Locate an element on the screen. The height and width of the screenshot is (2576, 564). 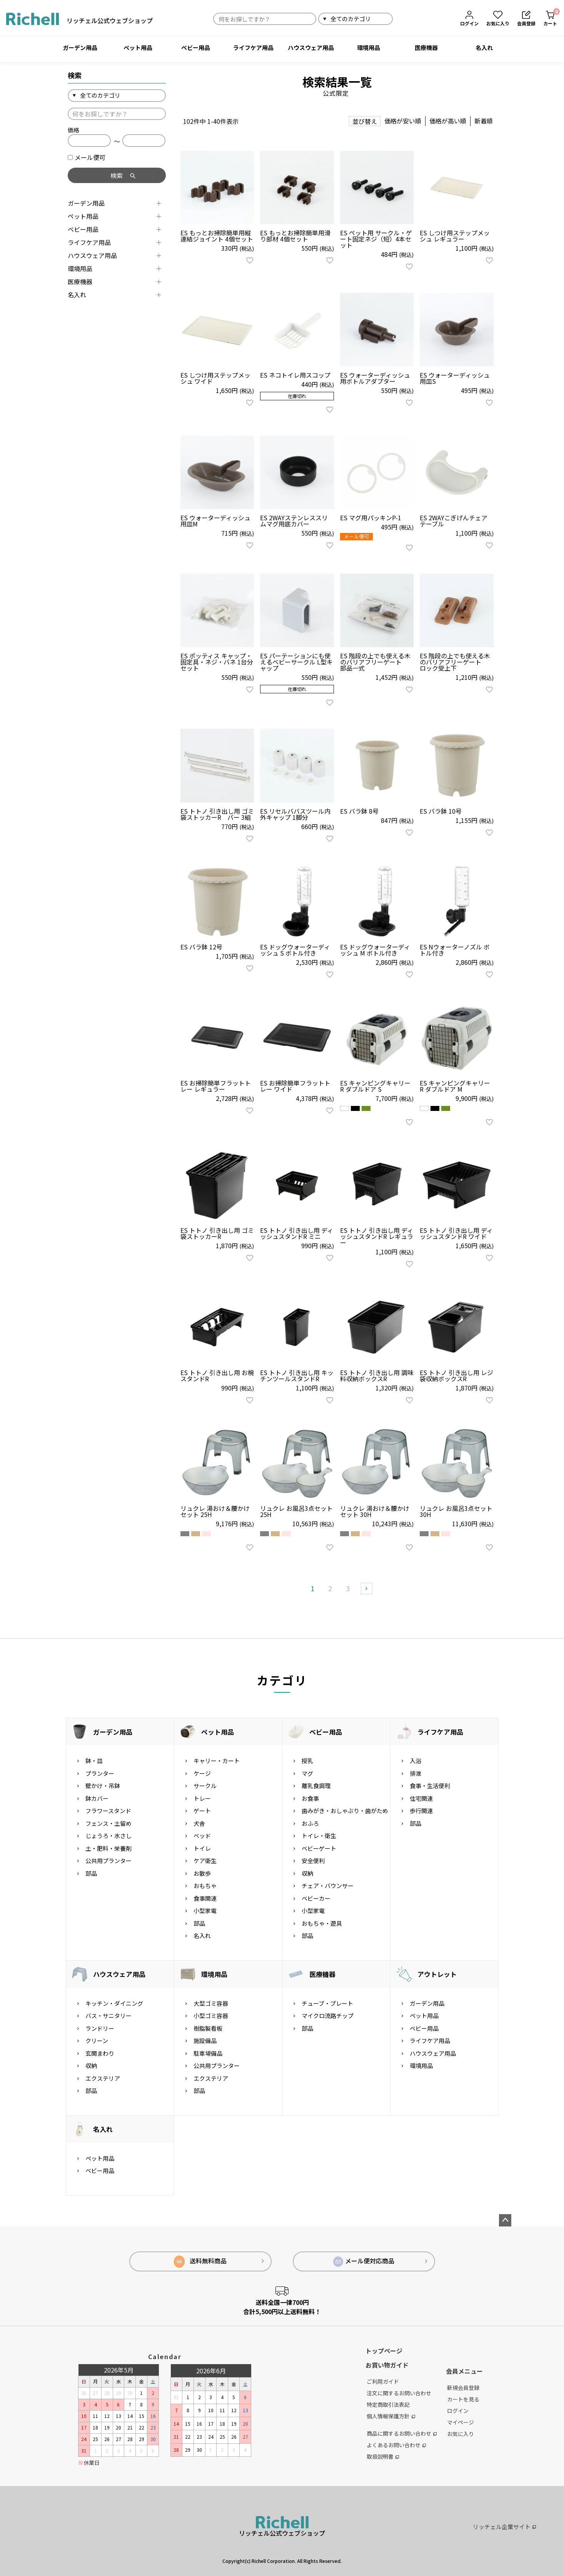
医療機器 is located at coordinates (426, 47).